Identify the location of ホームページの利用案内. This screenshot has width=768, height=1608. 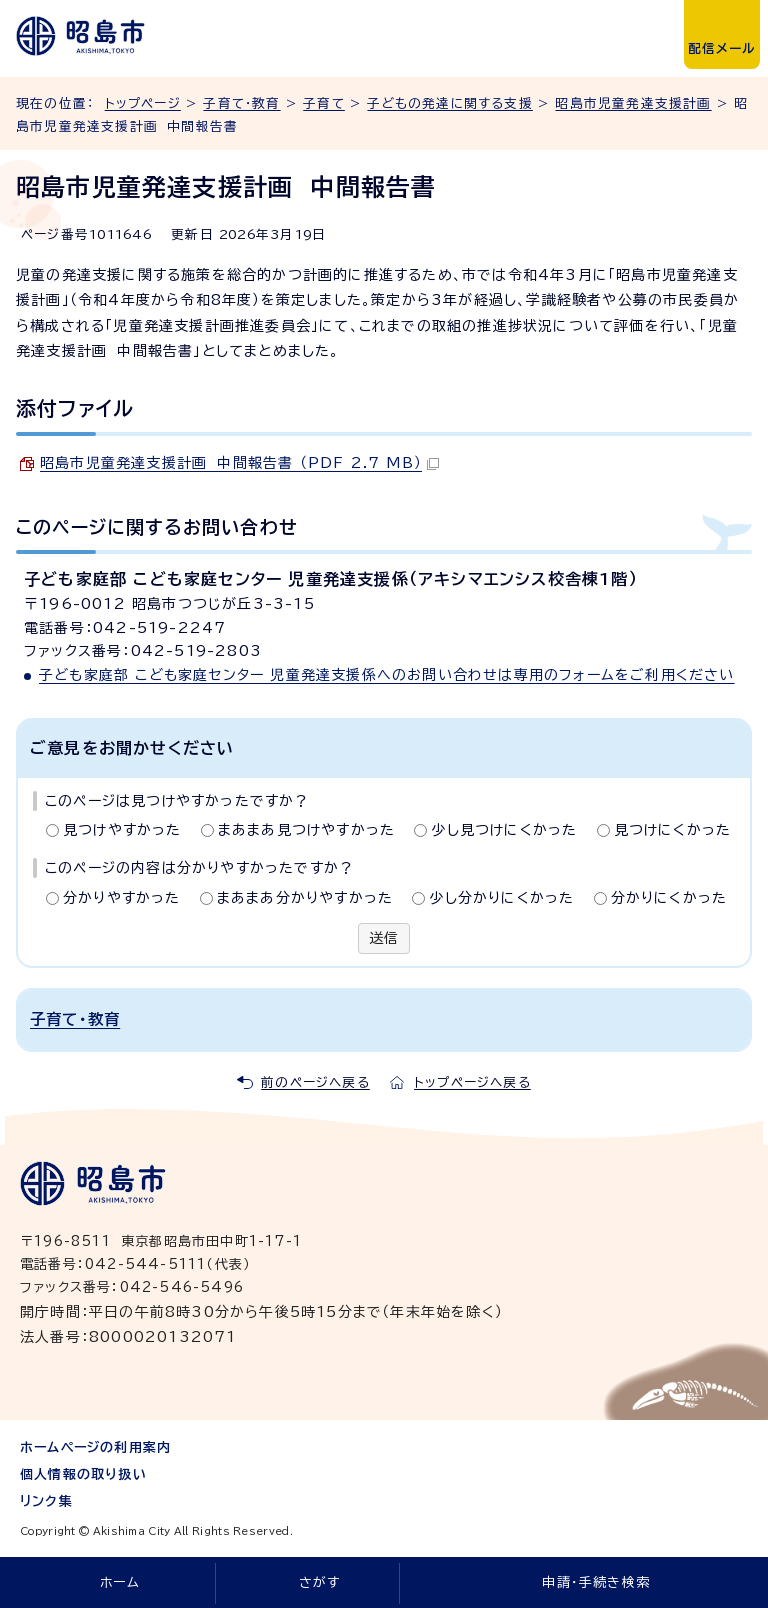
(95, 1447).